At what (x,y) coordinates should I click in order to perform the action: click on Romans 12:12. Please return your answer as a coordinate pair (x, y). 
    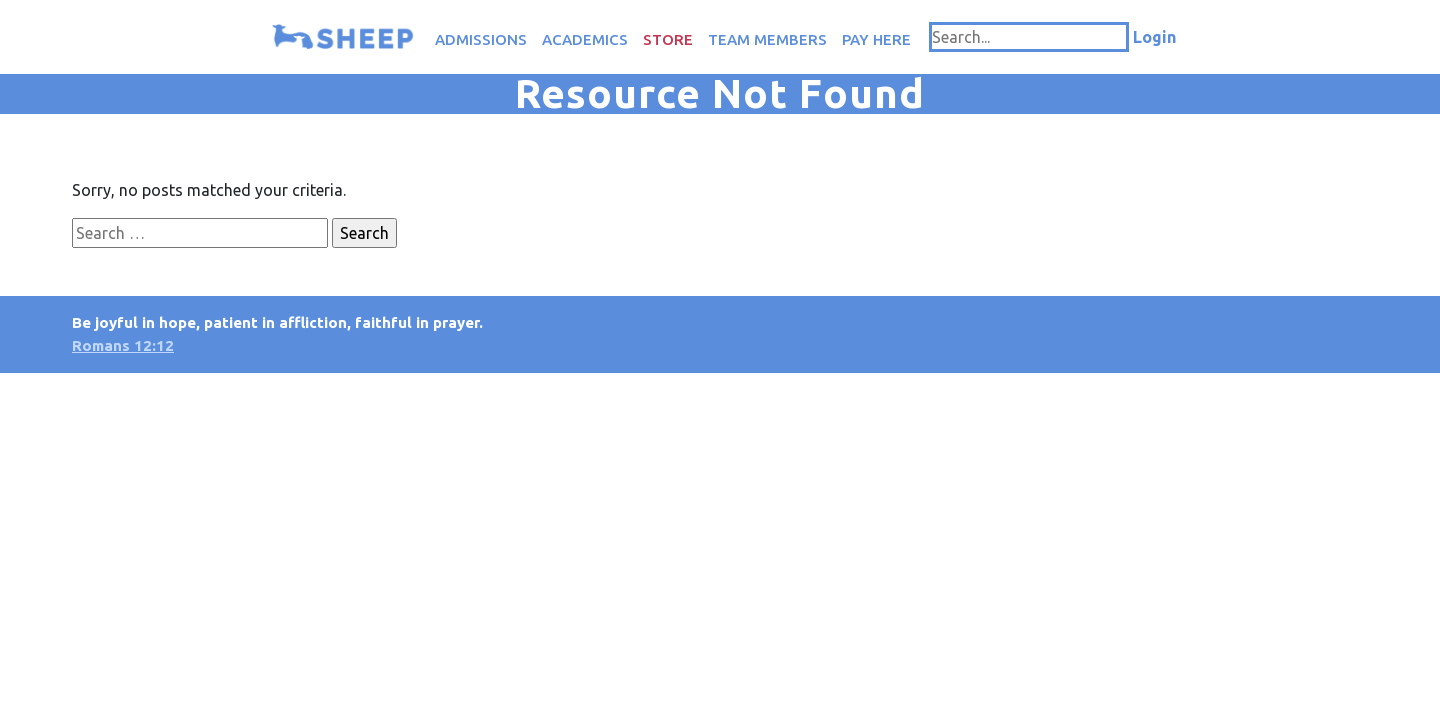
    Looking at the image, I should click on (123, 345).